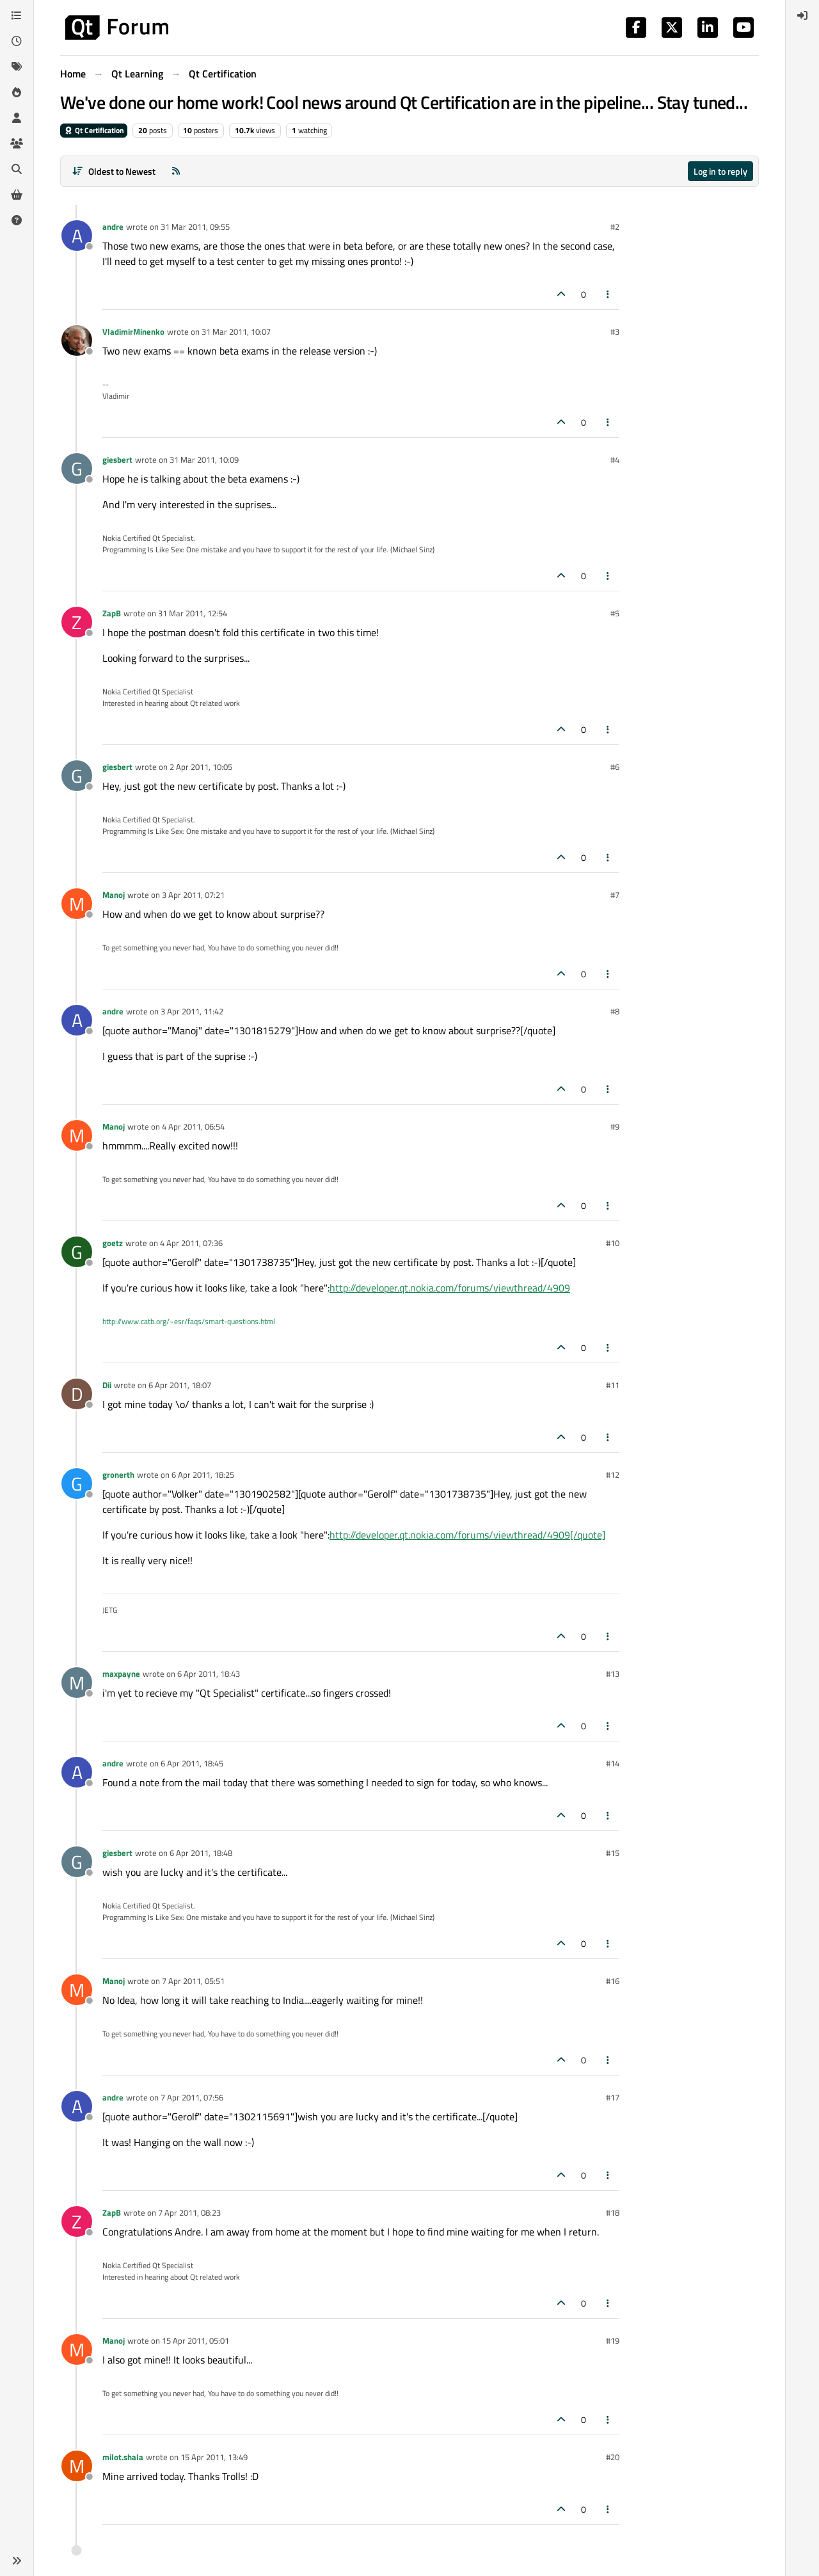  I want to click on 3 Apr 2011, 11:42, so click(192, 1011).